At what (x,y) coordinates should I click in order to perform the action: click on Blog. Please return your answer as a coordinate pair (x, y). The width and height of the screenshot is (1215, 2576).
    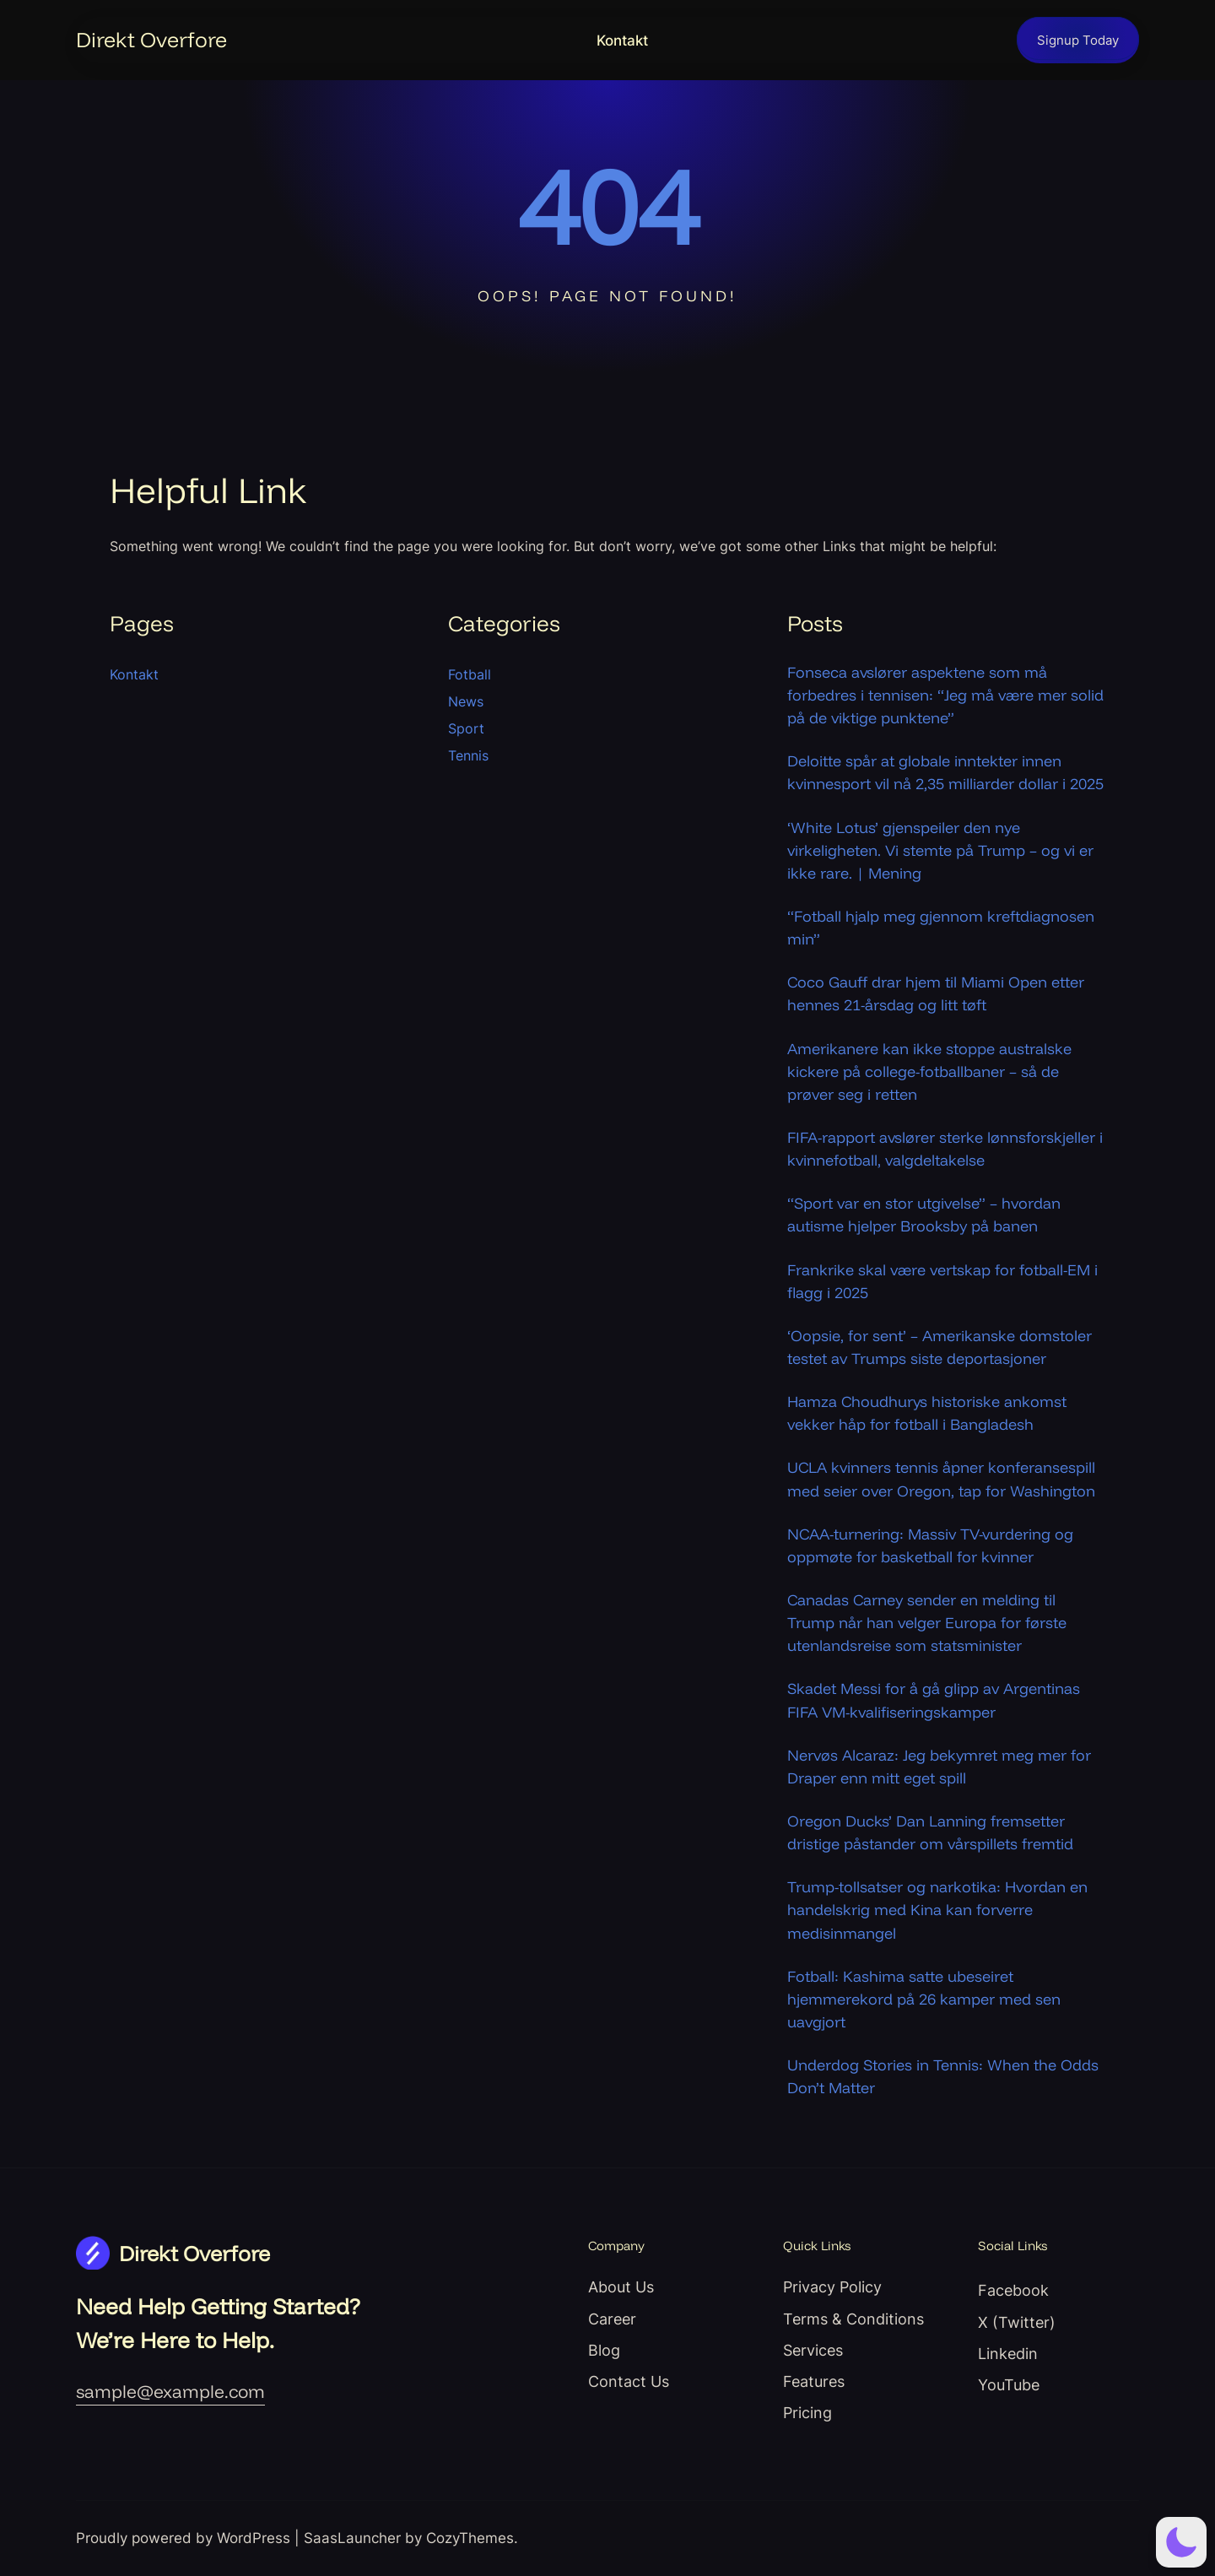
    Looking at the image, I should click on (604, 2350).